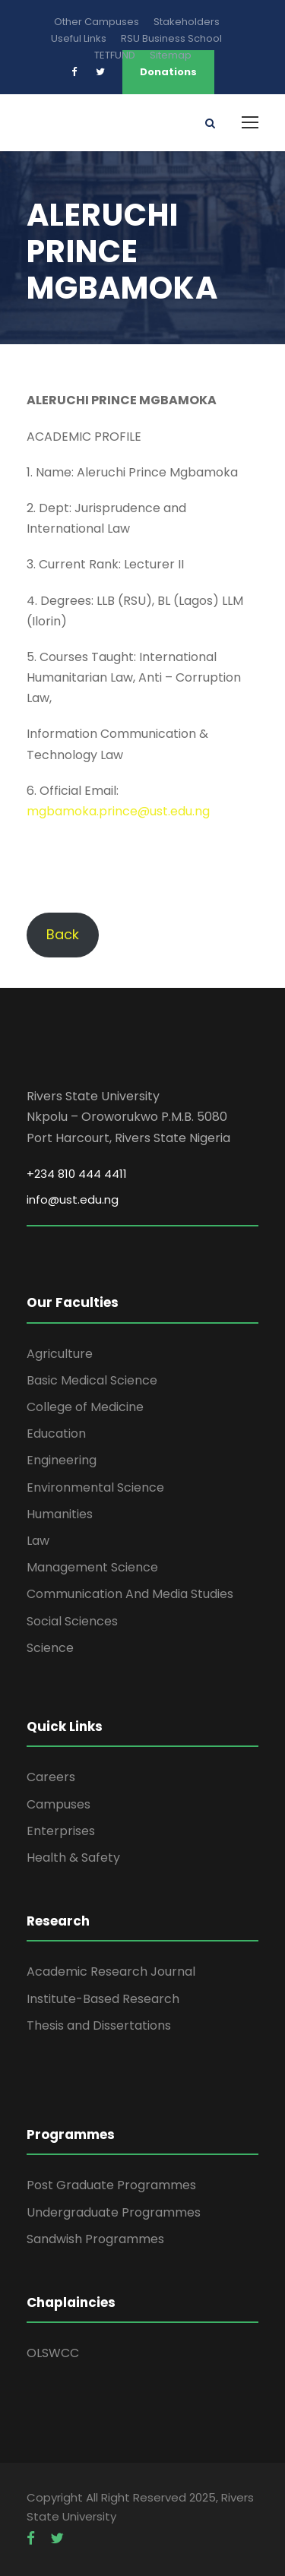 The width and height of the screenshot is (285, 2576). What do you see at coordinates (60, 1514) in the screenshot?
I see `Humanities` at bounding box center [60, 1514].